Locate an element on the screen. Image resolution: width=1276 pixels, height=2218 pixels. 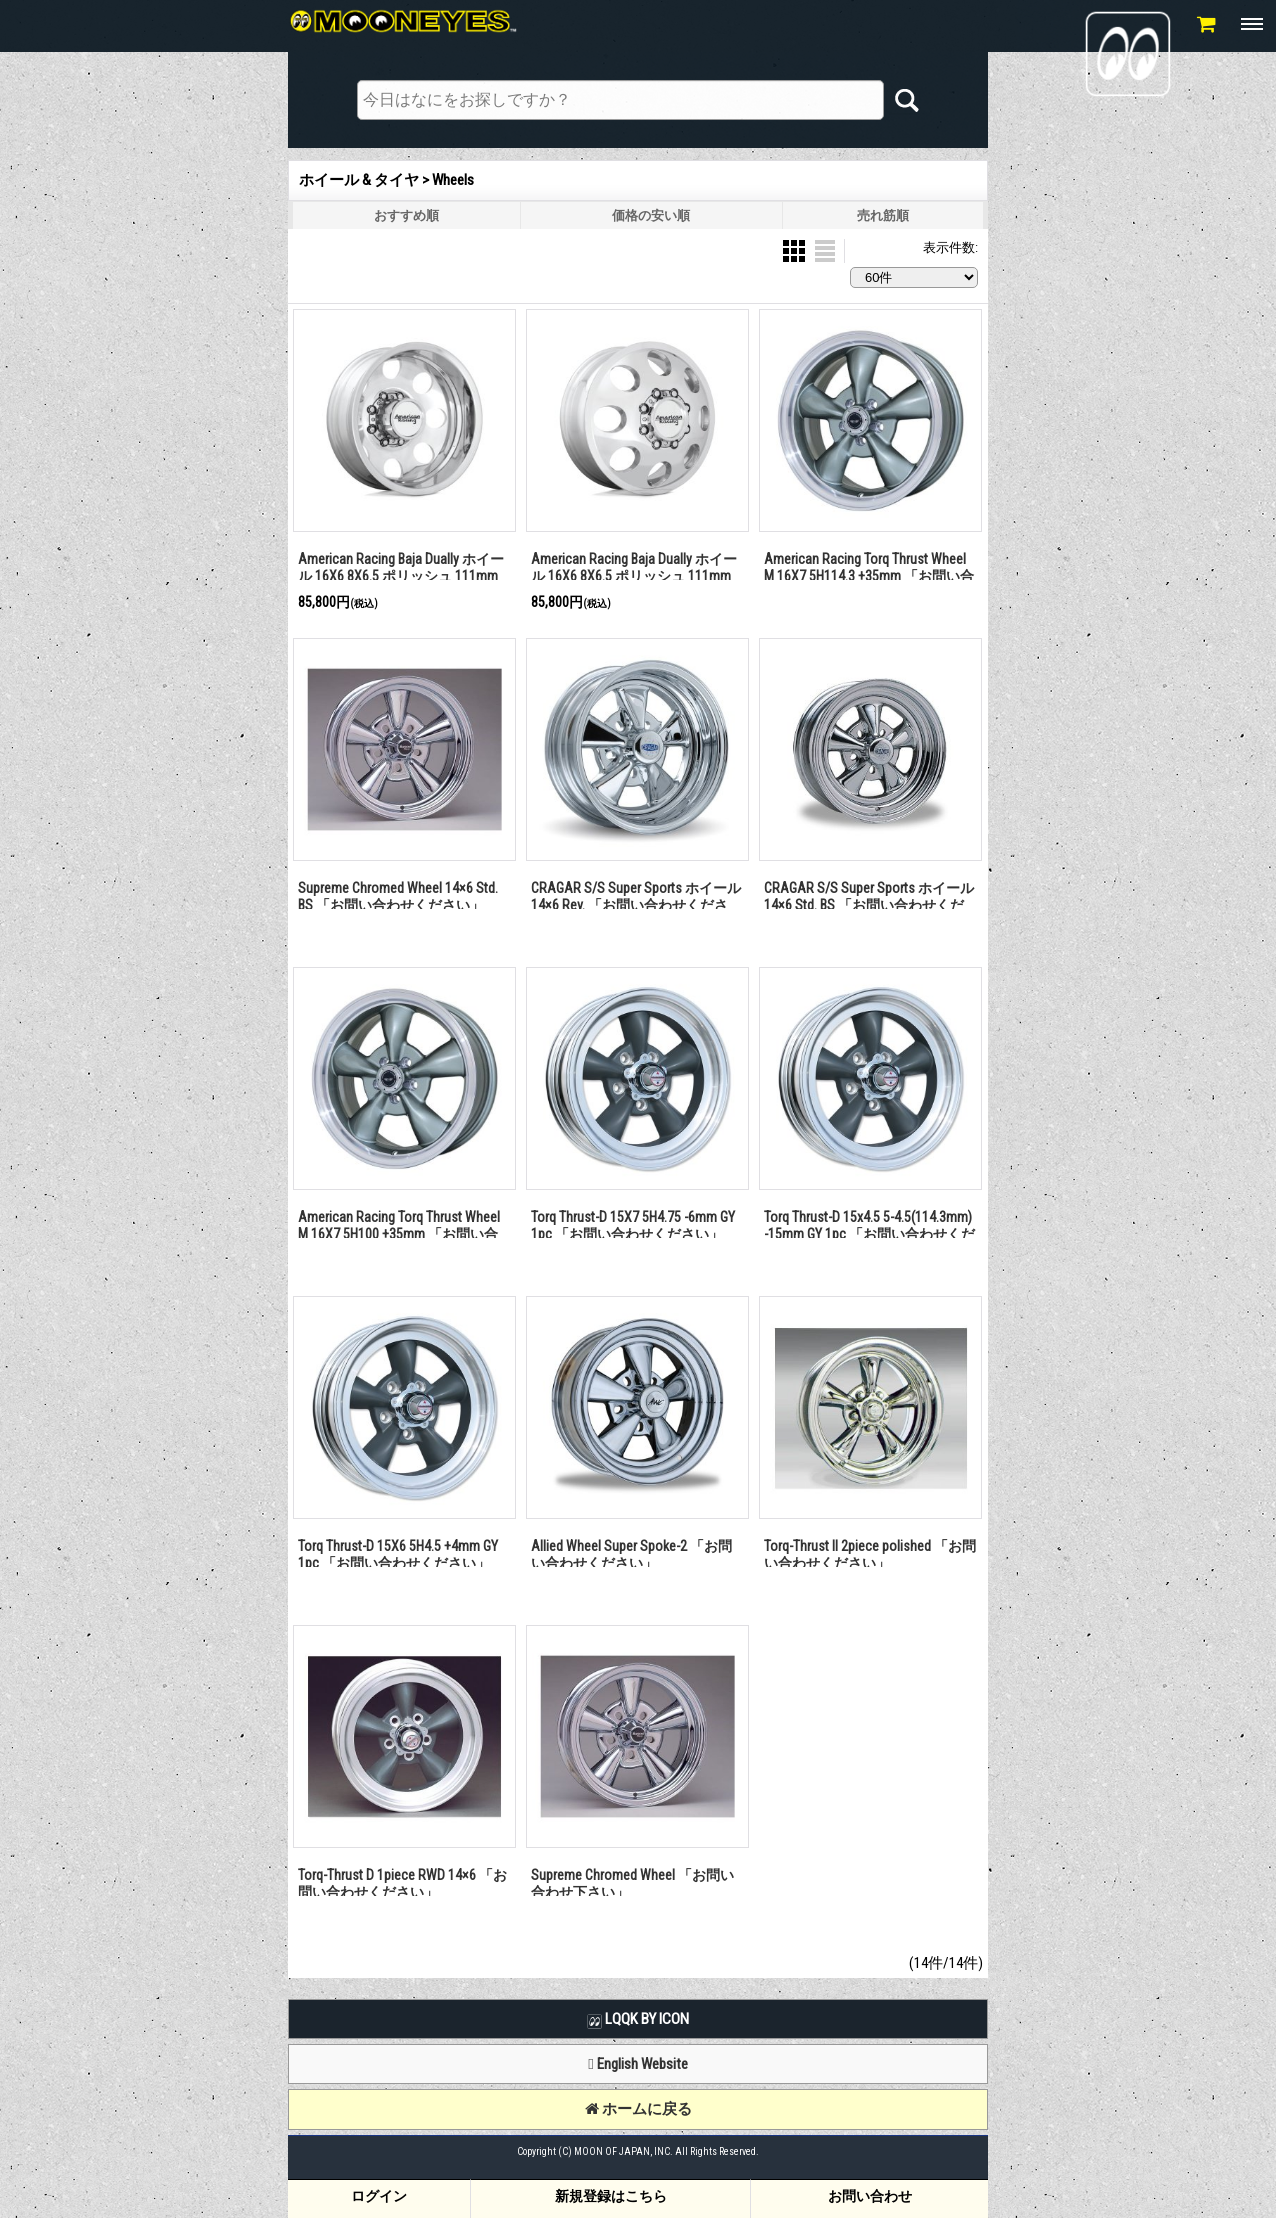
Torq Thrust-D 15x4.5 5-4.5(114.3mm) -15mm GY 1pc 「お問い合わせください」 is located at coordinates (869, 1233).